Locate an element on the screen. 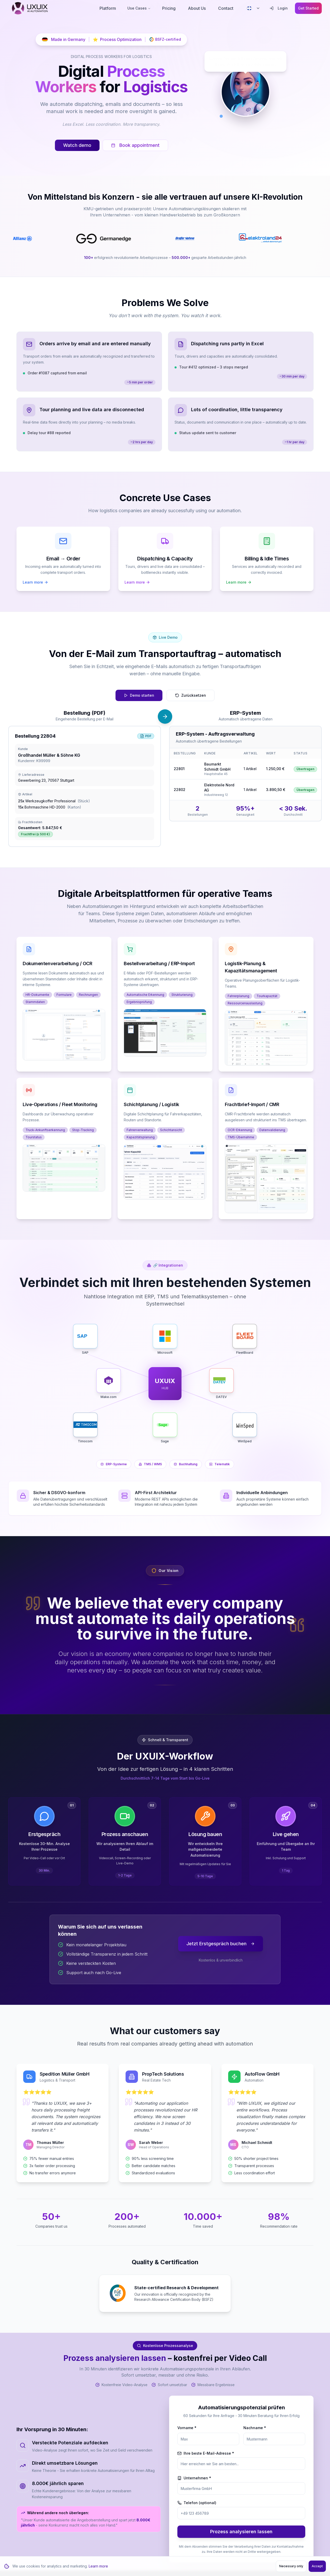 The width and height of the screenshot is (330, 2576). Get Started is located at coordinates (308, 8).